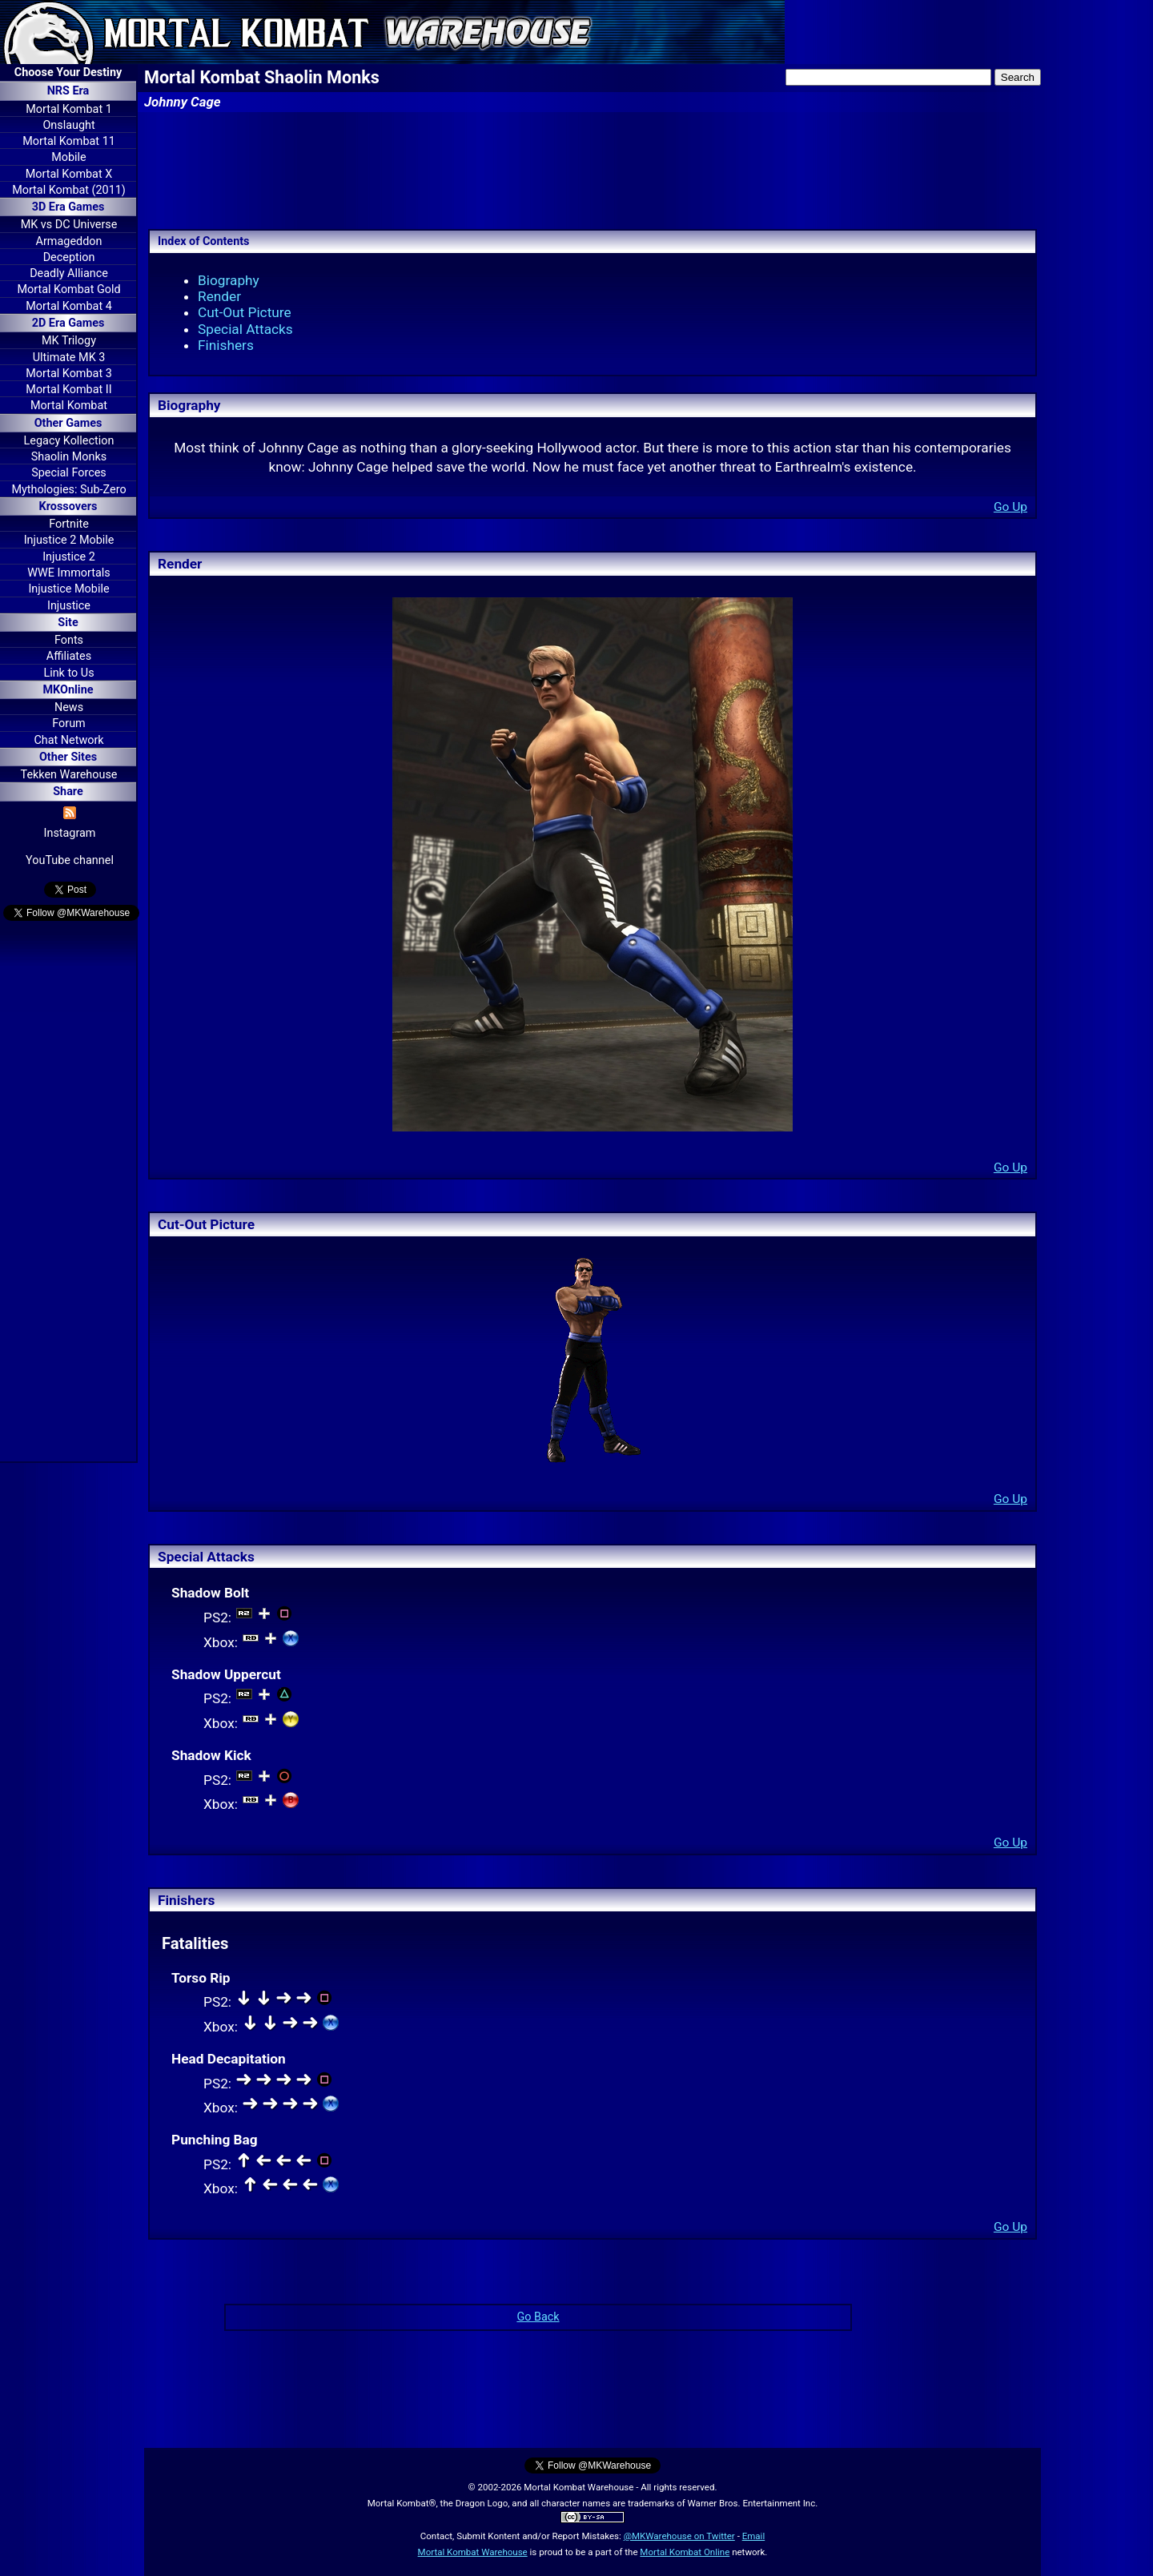  What do you see at coordinates (69, 257) in the screenshot?
I see `Deception` at bounding box center [69, 257].